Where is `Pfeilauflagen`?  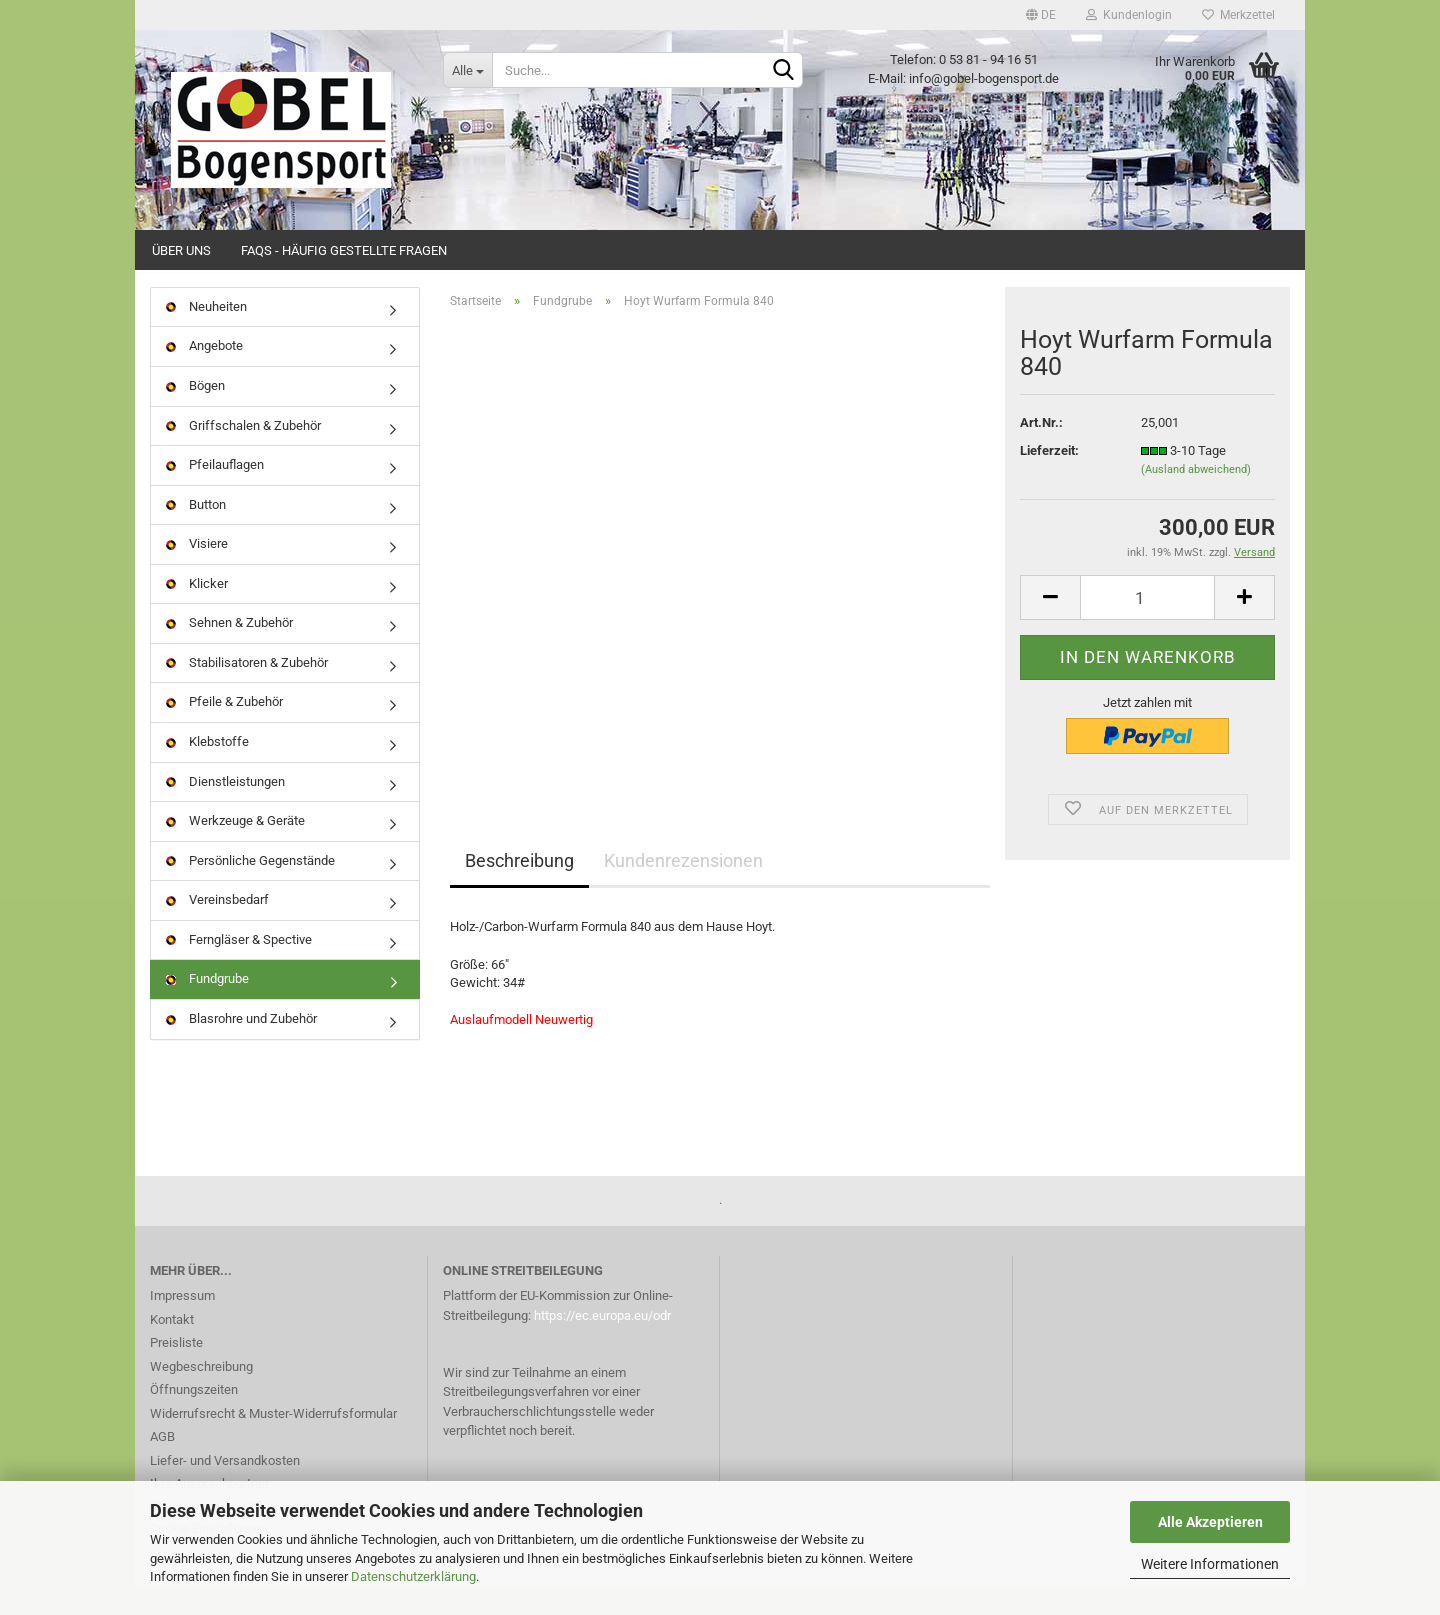
Pfeilauflagen is located at coordinates (215, 492).